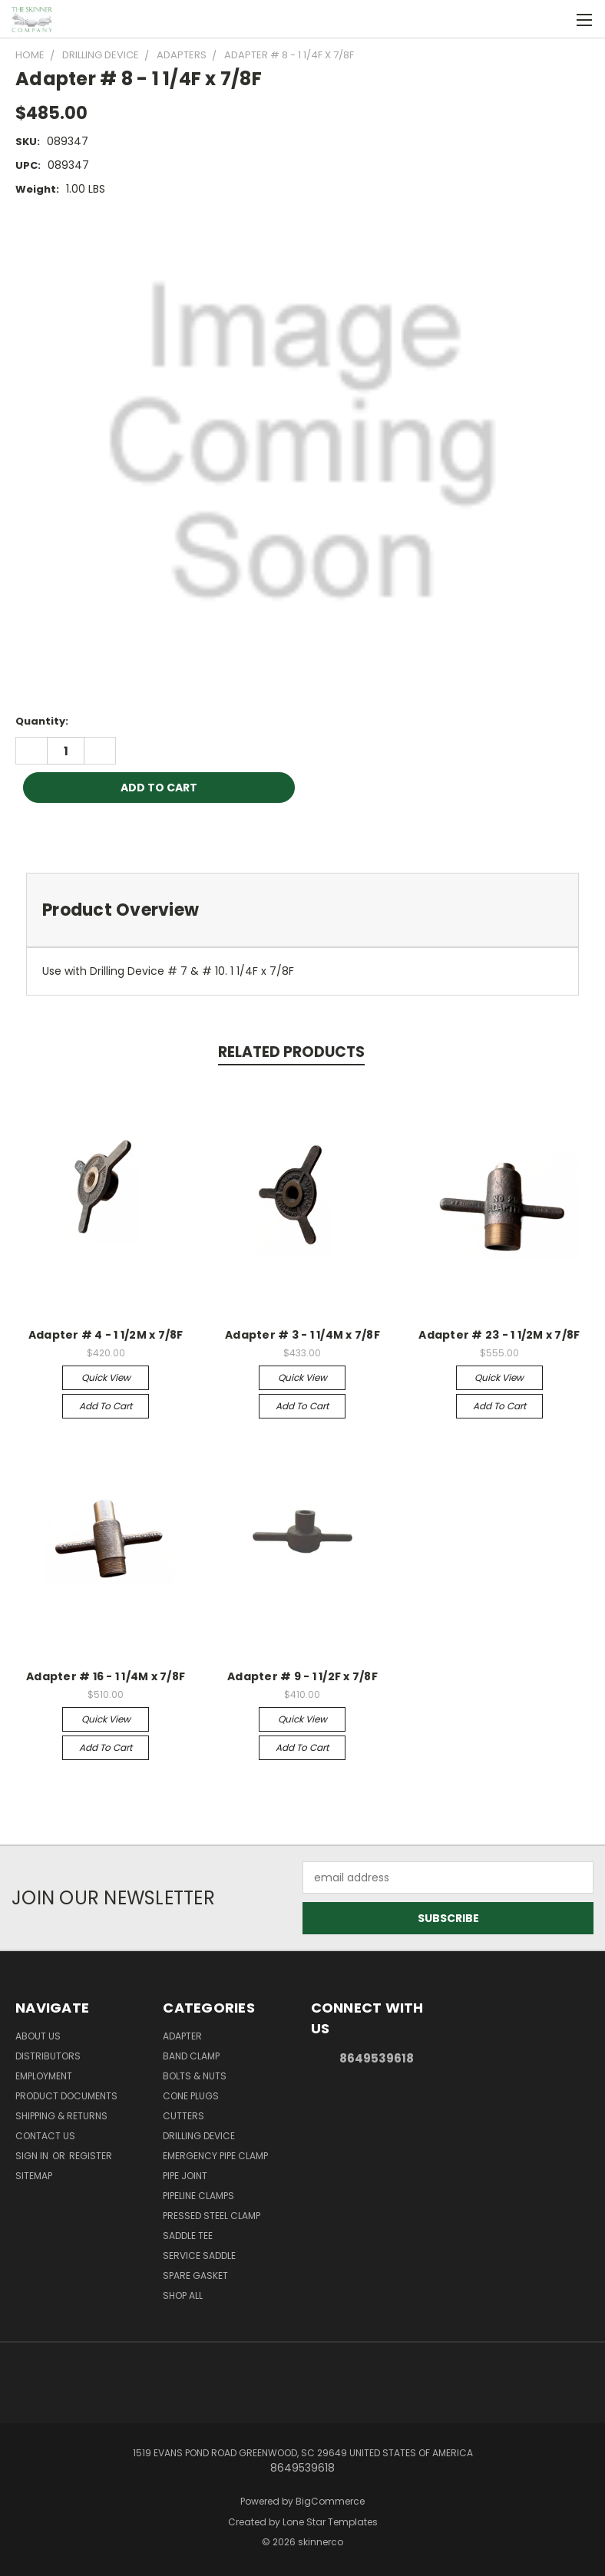 Image resolution: width=605 pixels, height=2576 pixels. I want to click on Quantity:, so click(41, 721).